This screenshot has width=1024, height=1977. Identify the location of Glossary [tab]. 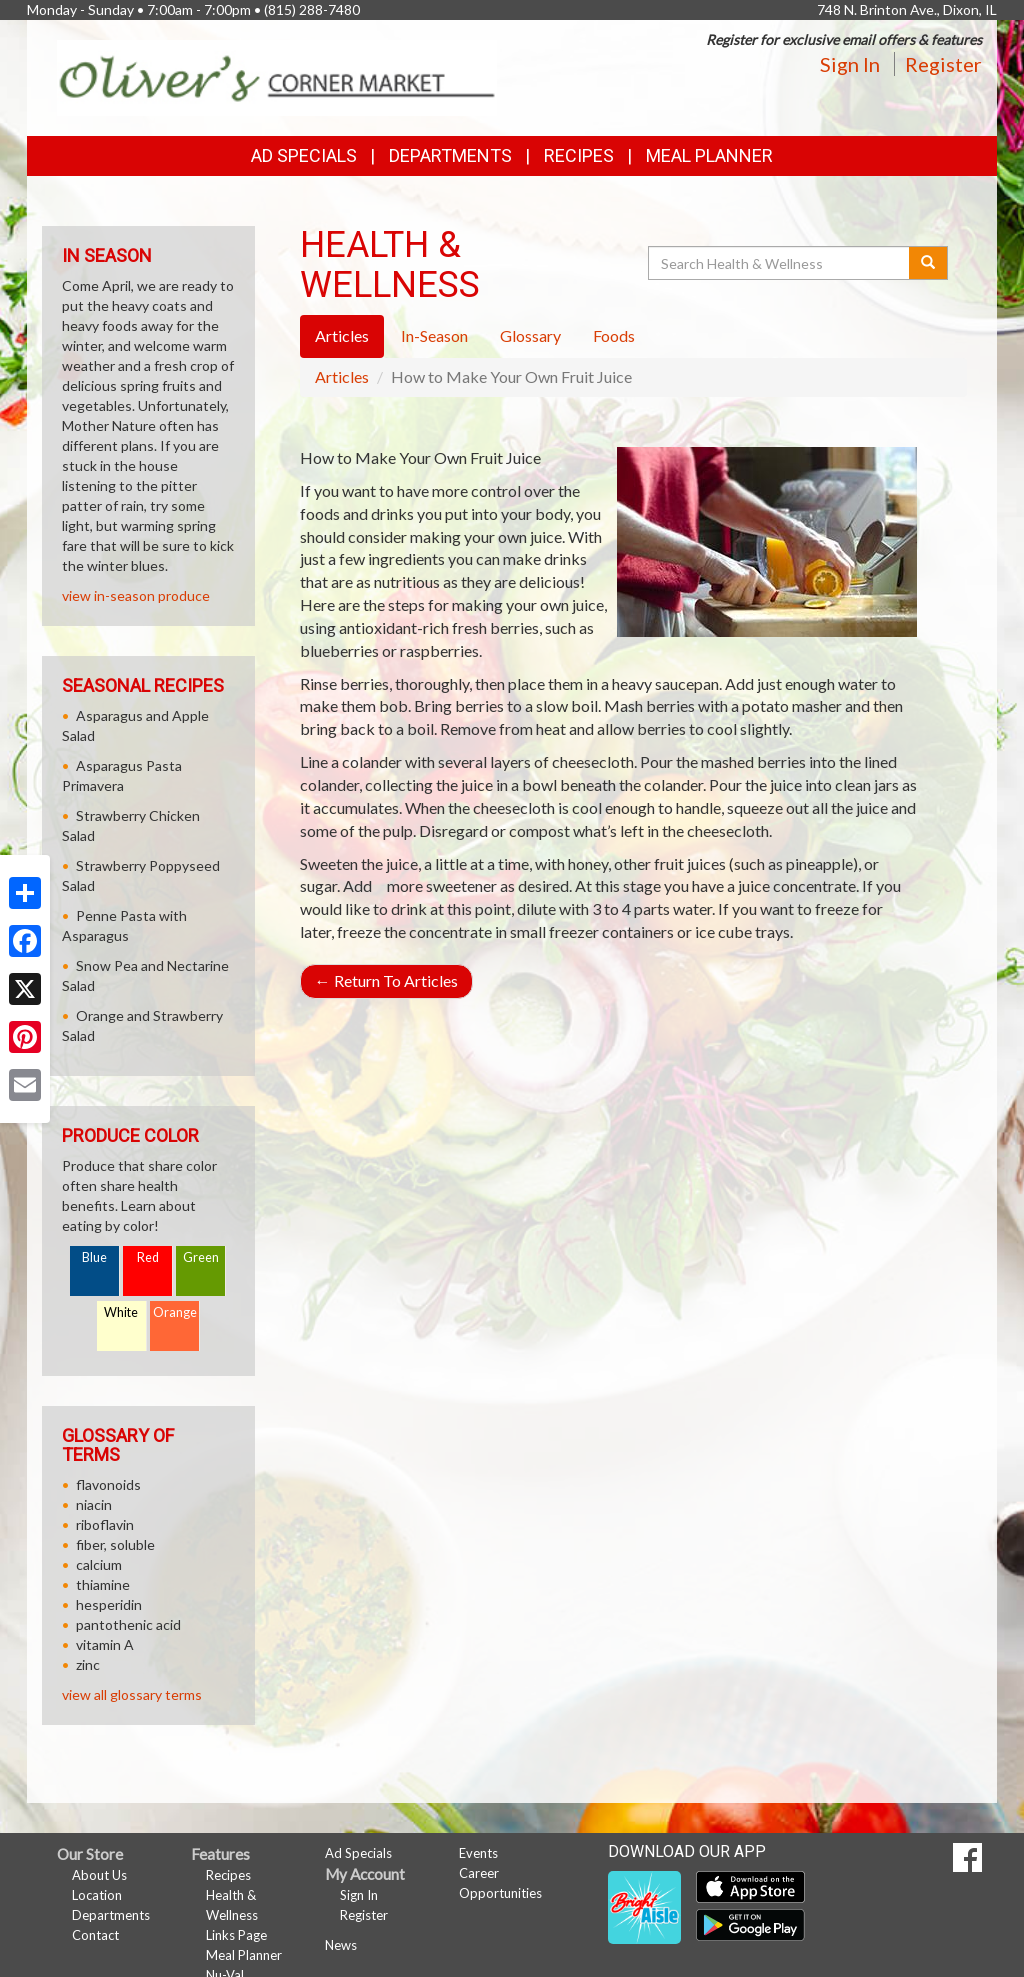
(530, 335).